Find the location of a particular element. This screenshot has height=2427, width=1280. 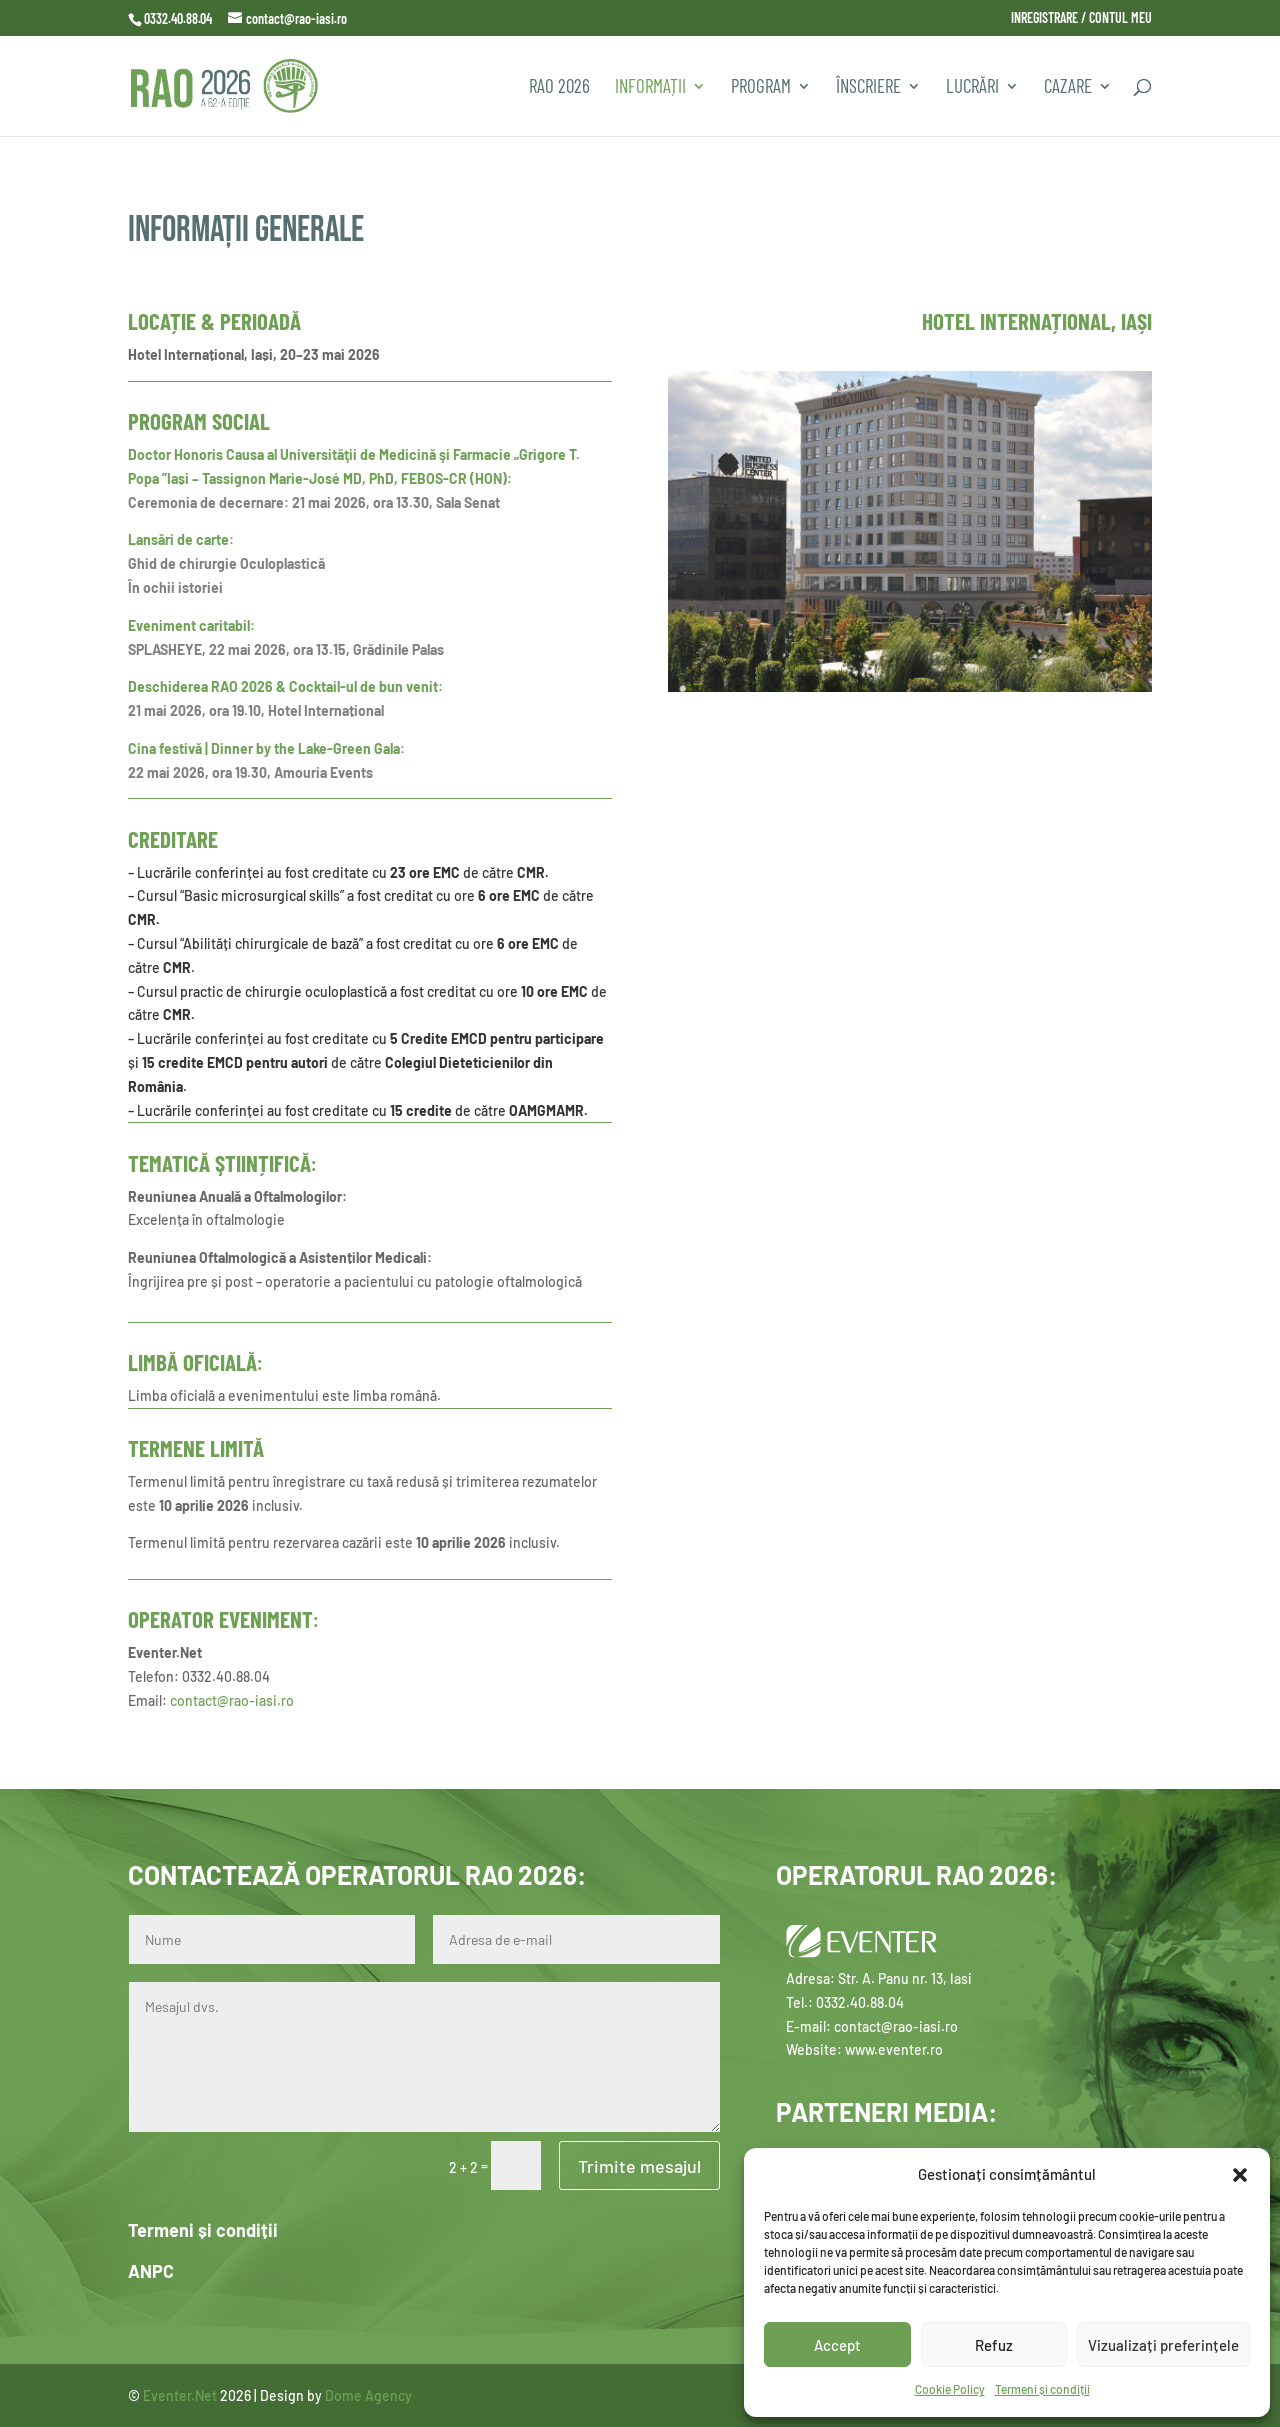

PROGRAM is located at coordinates (761, 88).